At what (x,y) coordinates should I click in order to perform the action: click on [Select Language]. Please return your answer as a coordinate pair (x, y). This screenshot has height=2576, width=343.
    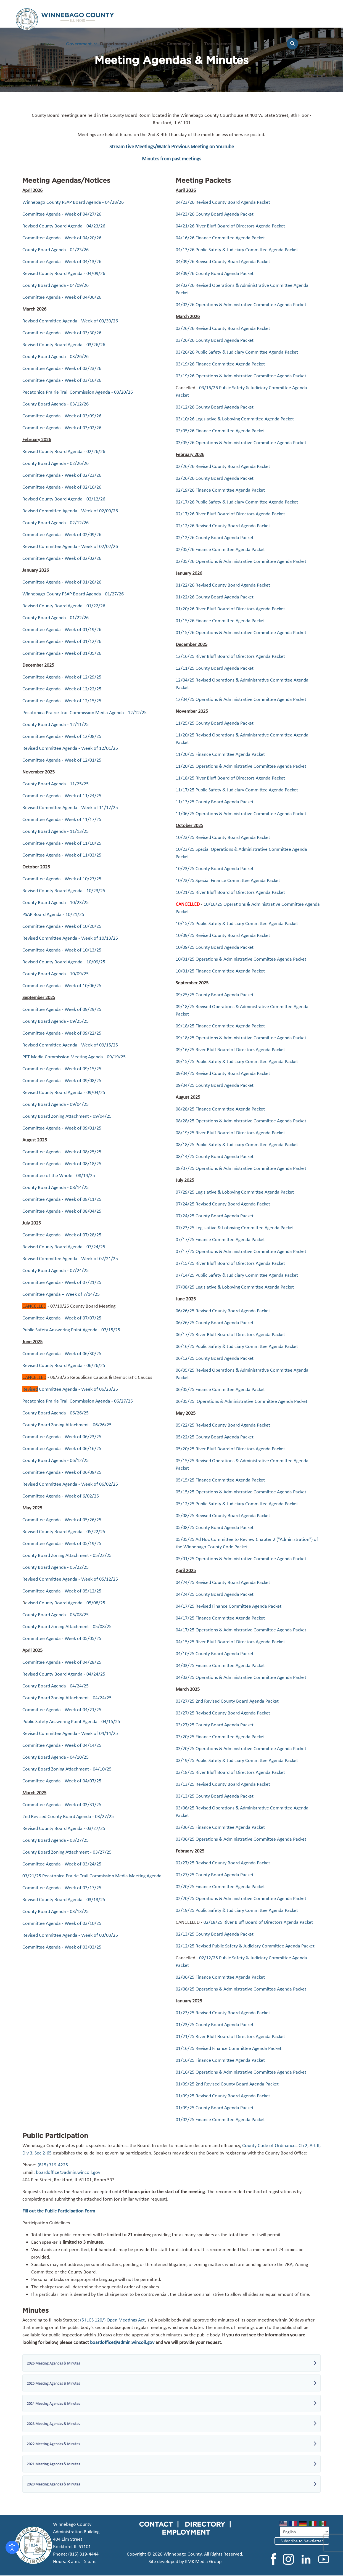
    Looking at the image, I should click on (304, 2531).